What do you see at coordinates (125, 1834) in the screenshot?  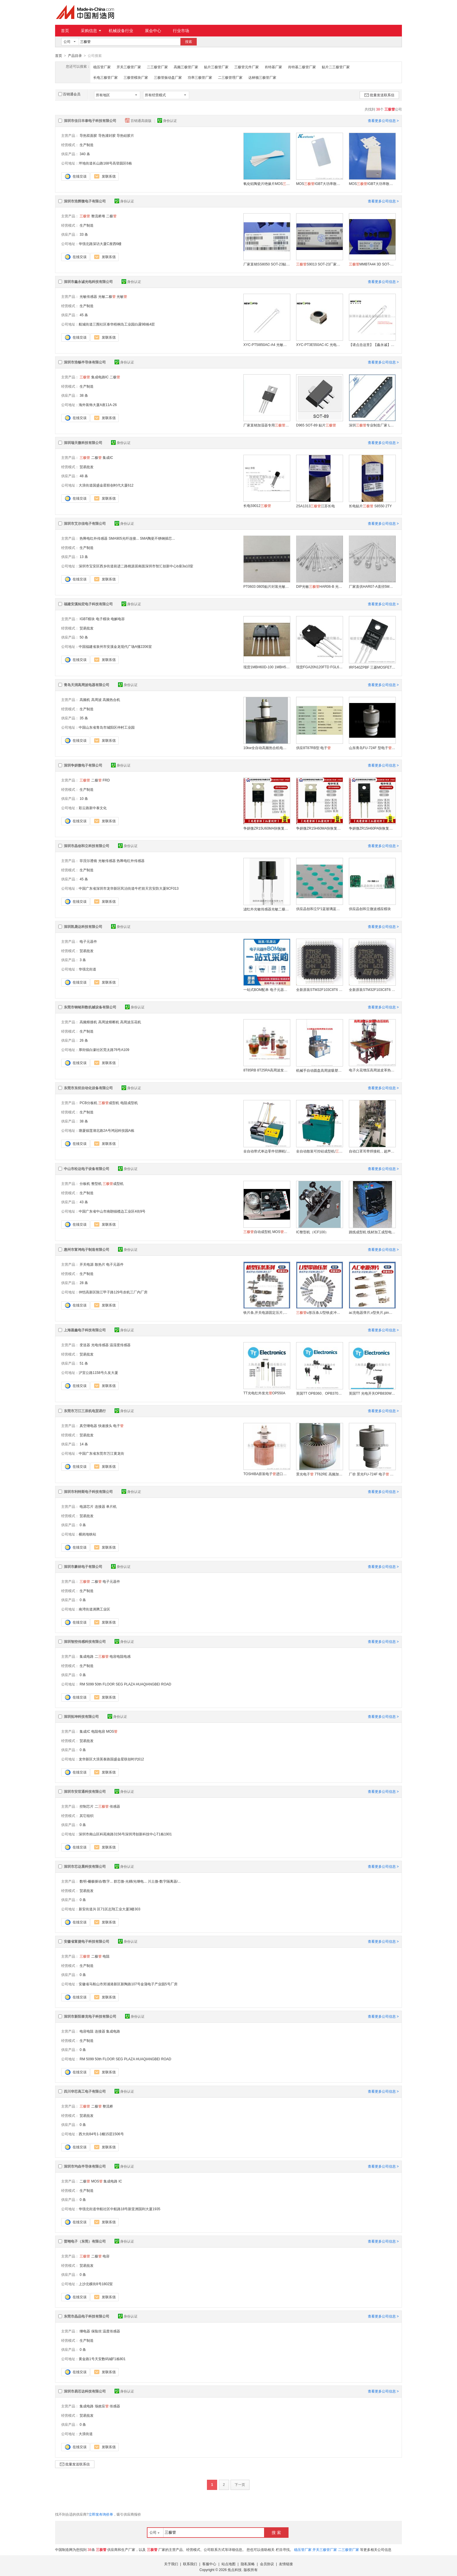 I see `深圳市南山区科苑南路3156号深圳湾创新科技中心T1栋1901` at bounding box center [125, 1834].